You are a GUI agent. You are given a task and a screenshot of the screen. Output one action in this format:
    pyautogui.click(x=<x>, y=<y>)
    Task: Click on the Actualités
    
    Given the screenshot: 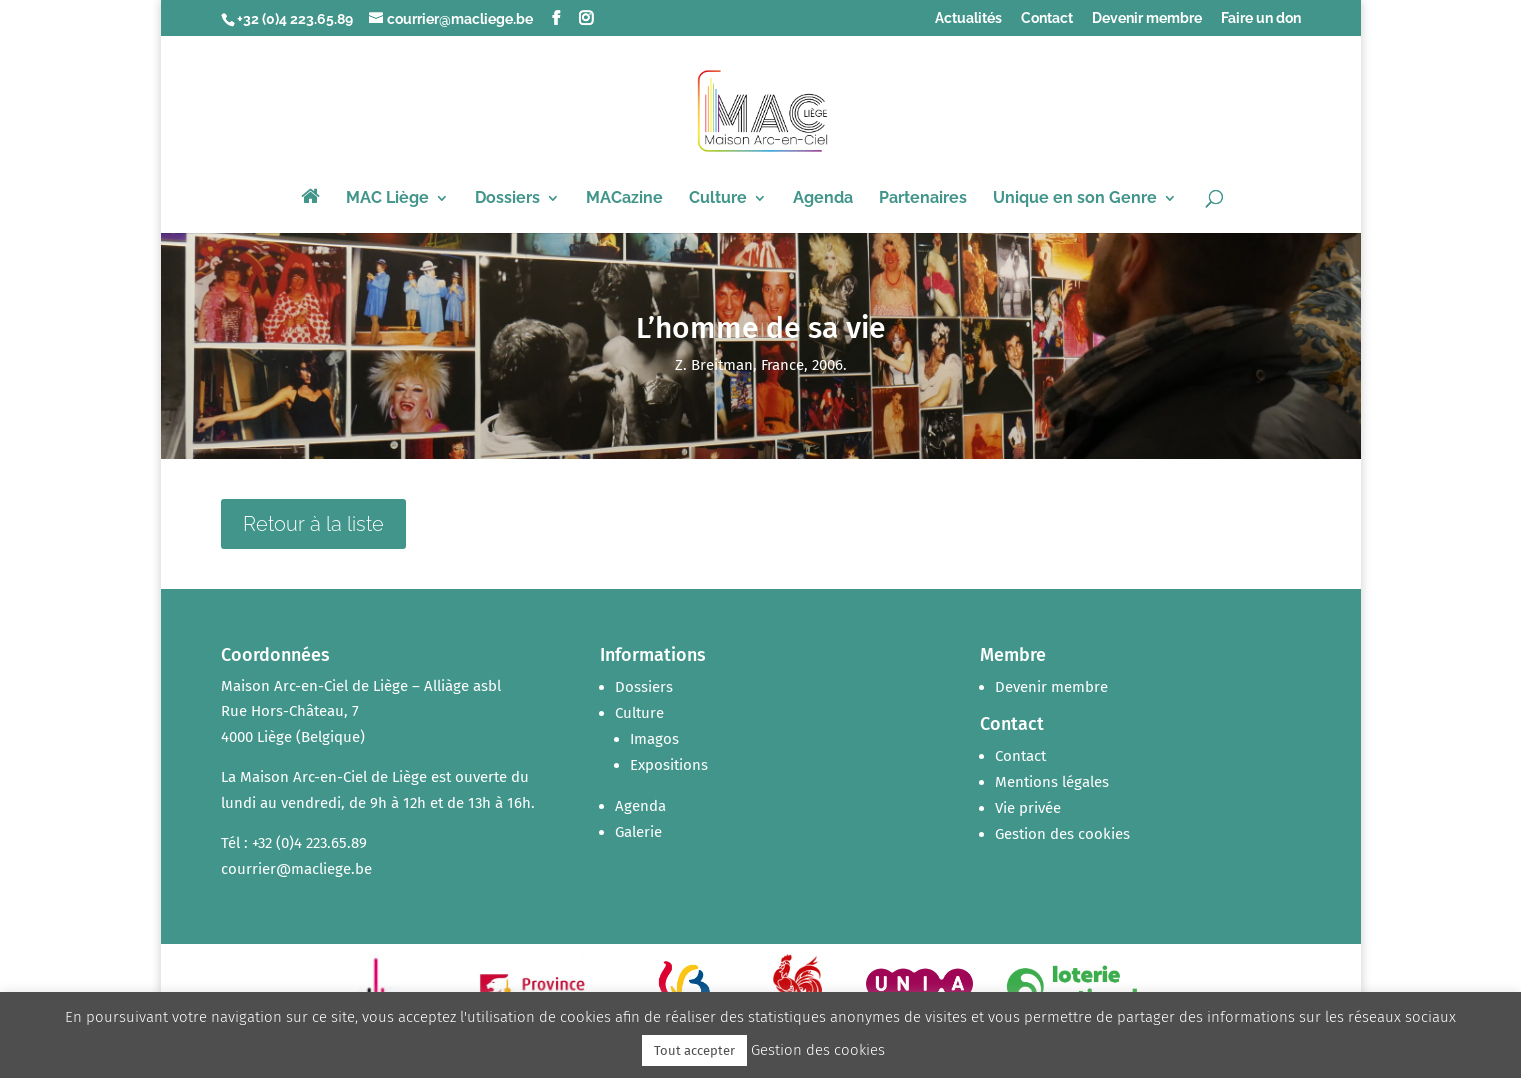 What is the action you would take?
    pyautogui.click(x=968, y=18)
    